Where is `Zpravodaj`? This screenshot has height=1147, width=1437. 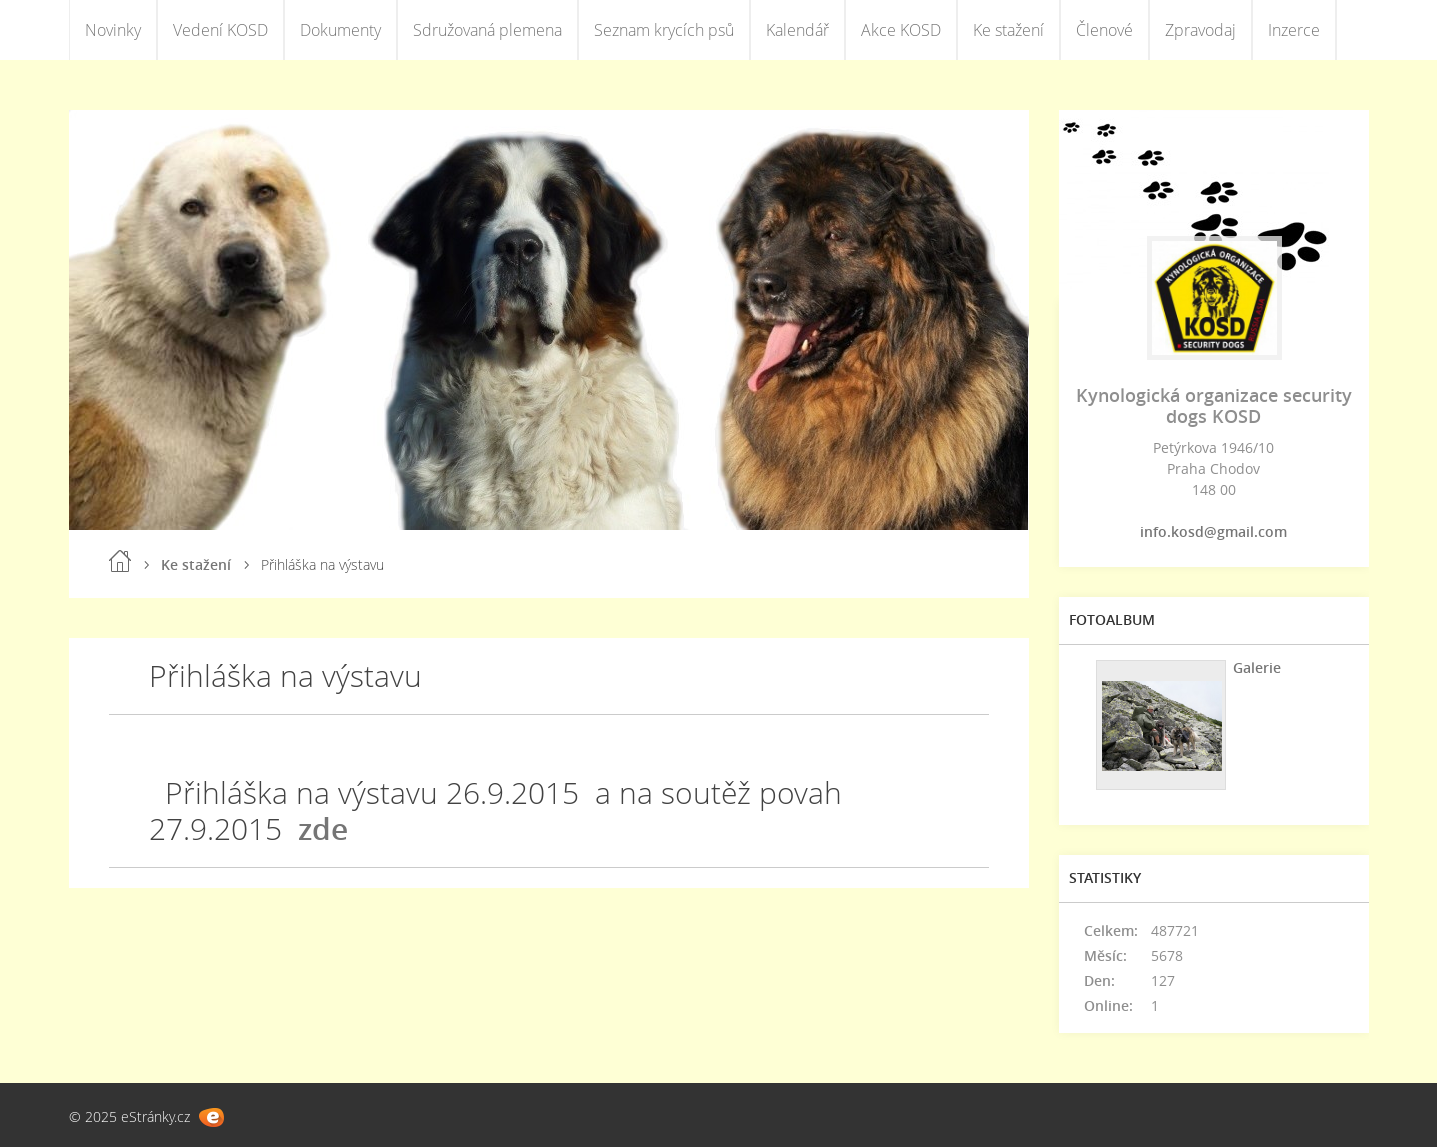
Zpravodaj is located at coordinates (1200, 30).